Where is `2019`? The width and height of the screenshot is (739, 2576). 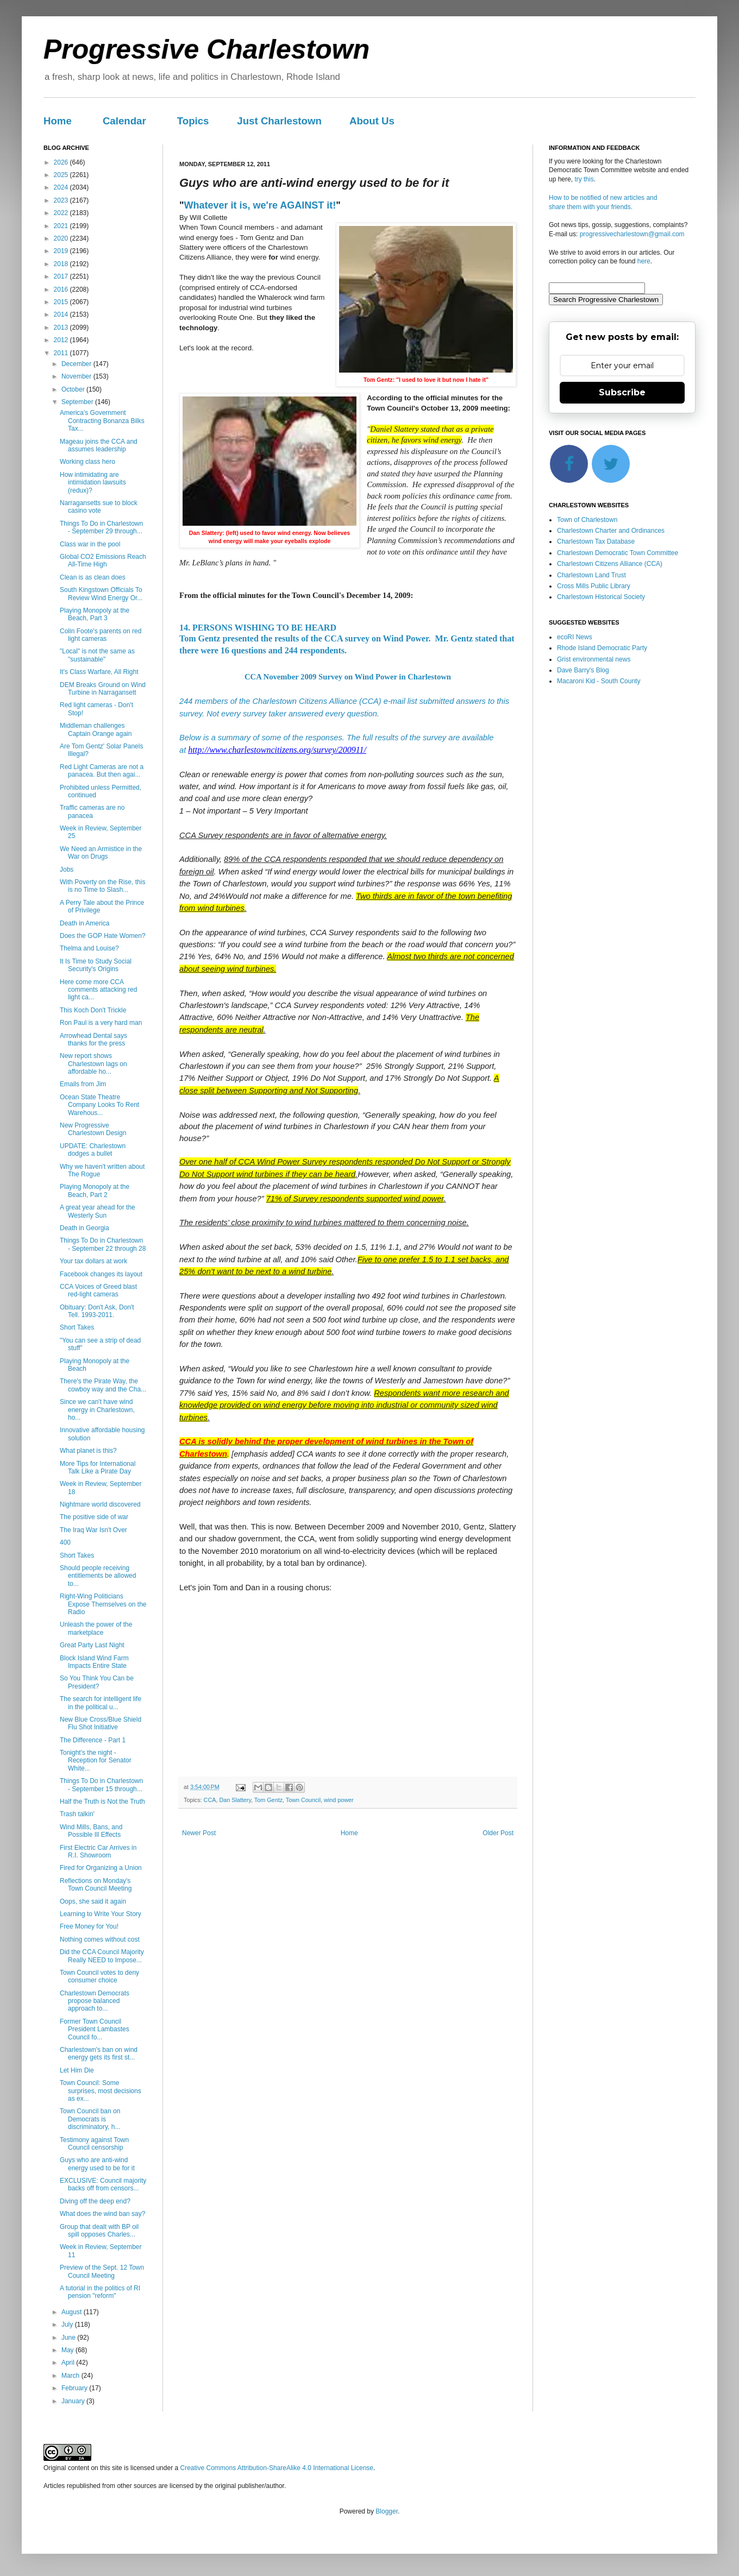
2019 is located at coordinates (62, 251).